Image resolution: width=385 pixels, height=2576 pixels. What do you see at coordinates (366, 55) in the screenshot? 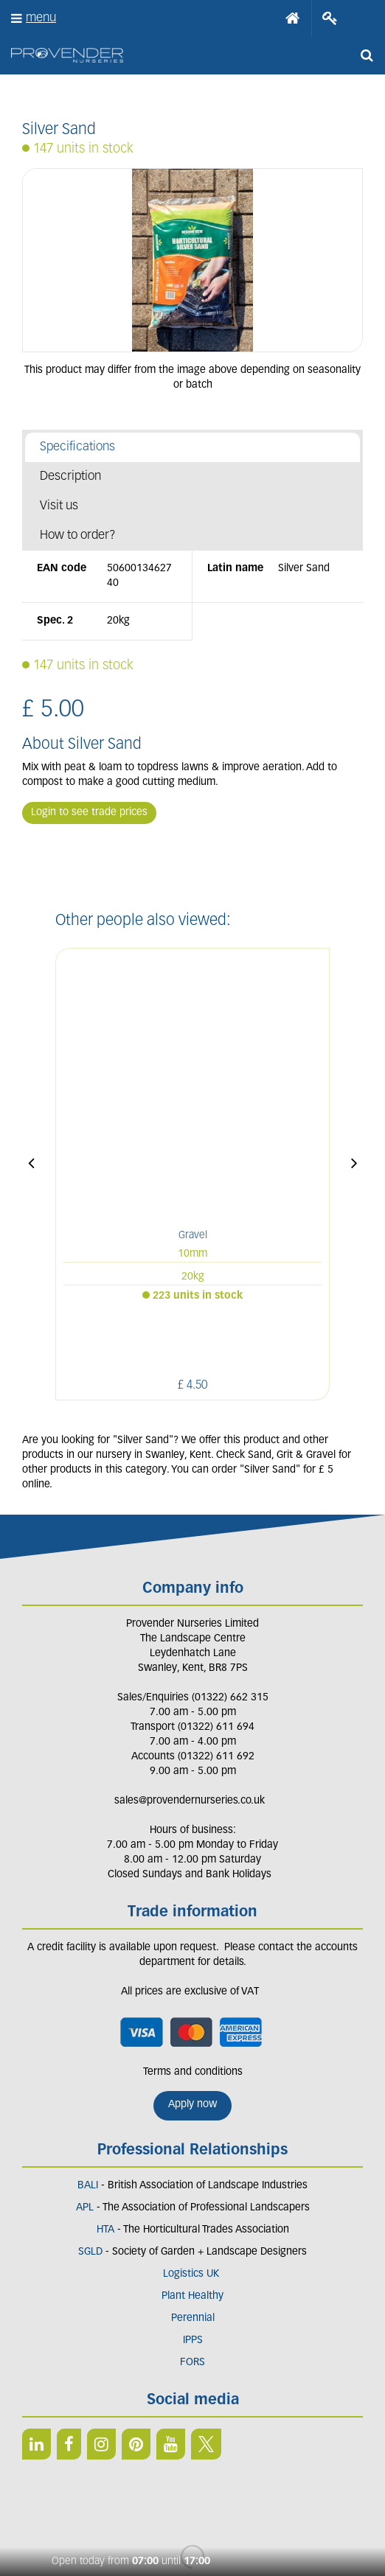
I see `src` at bounding box center [366, 55].